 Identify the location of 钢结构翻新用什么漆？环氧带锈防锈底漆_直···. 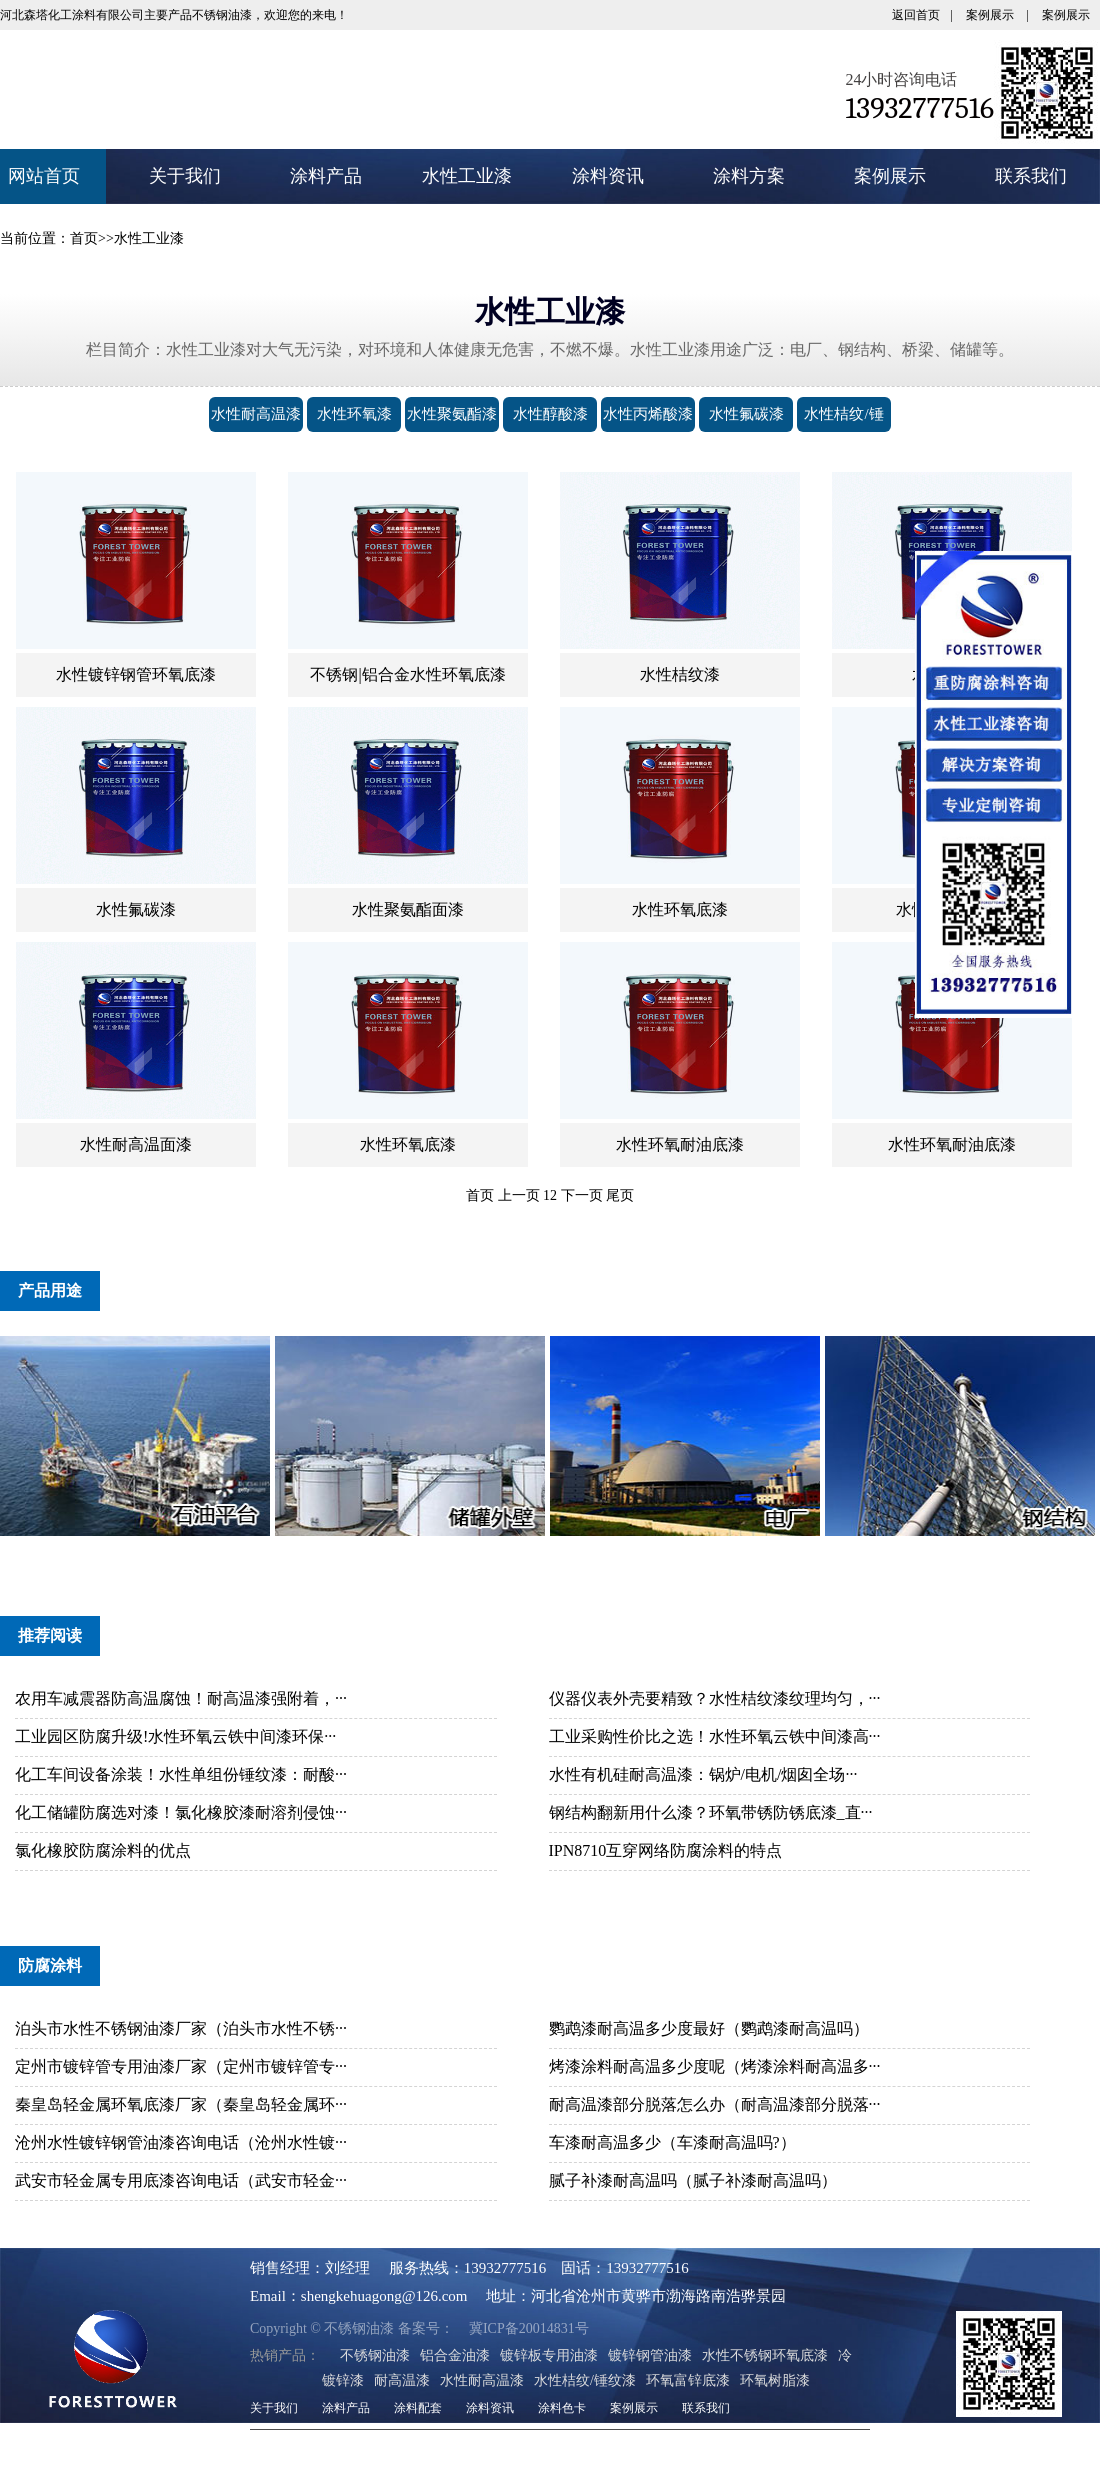
(711, 1821).